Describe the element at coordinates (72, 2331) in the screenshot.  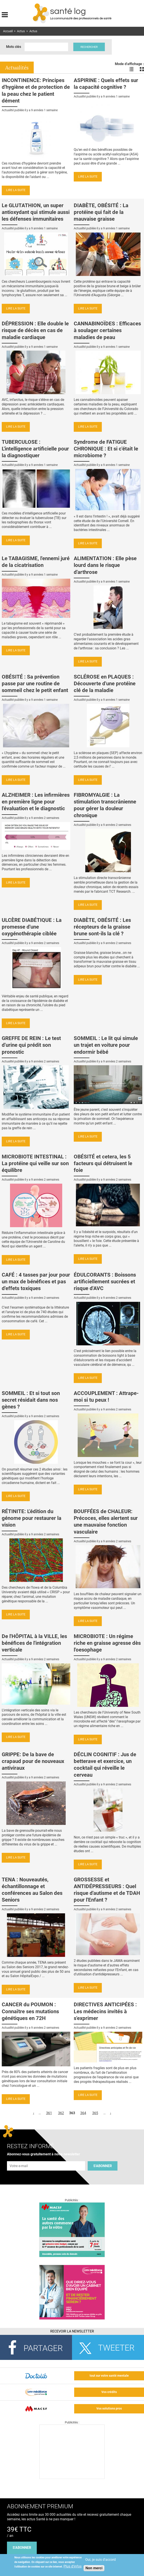
I see `Recevoir la Newsletter` at that location.